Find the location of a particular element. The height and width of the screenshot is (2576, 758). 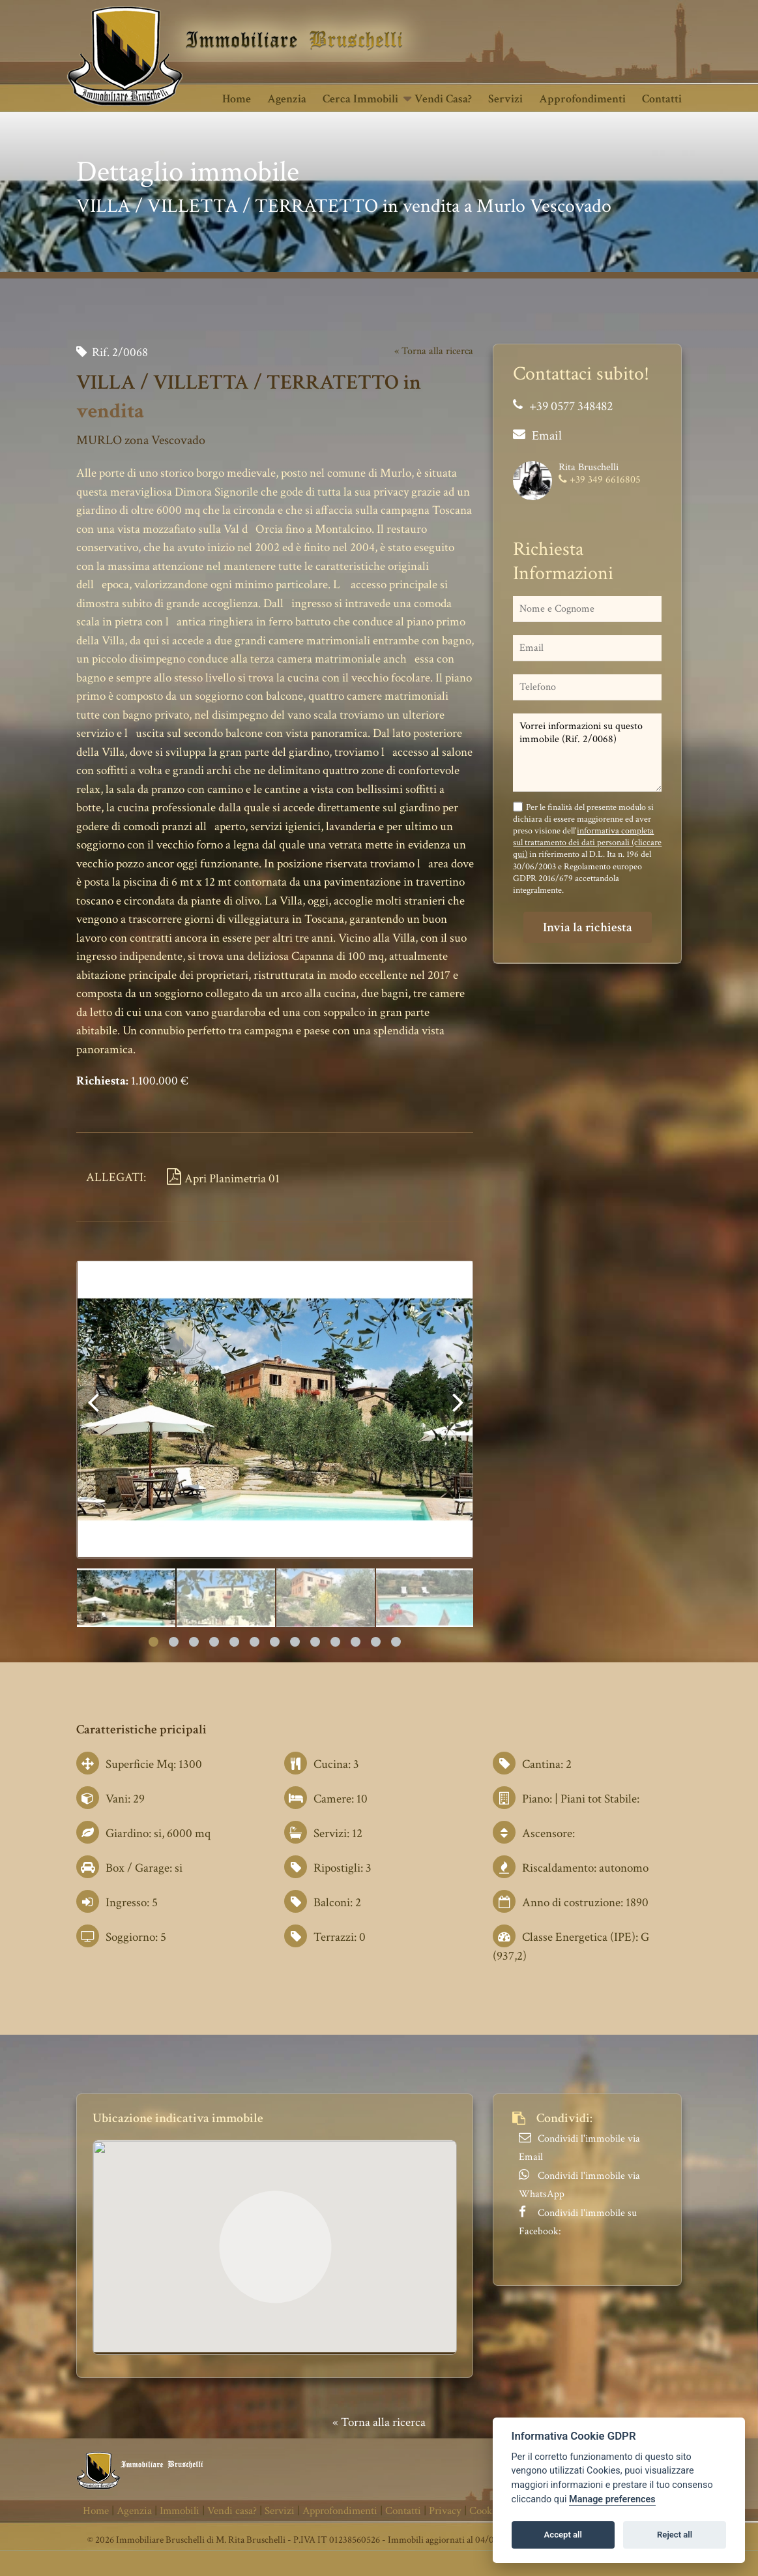

informativa completa sul trattamento dei dati personali (cliccare qui) is located at coordinates (587, 842).